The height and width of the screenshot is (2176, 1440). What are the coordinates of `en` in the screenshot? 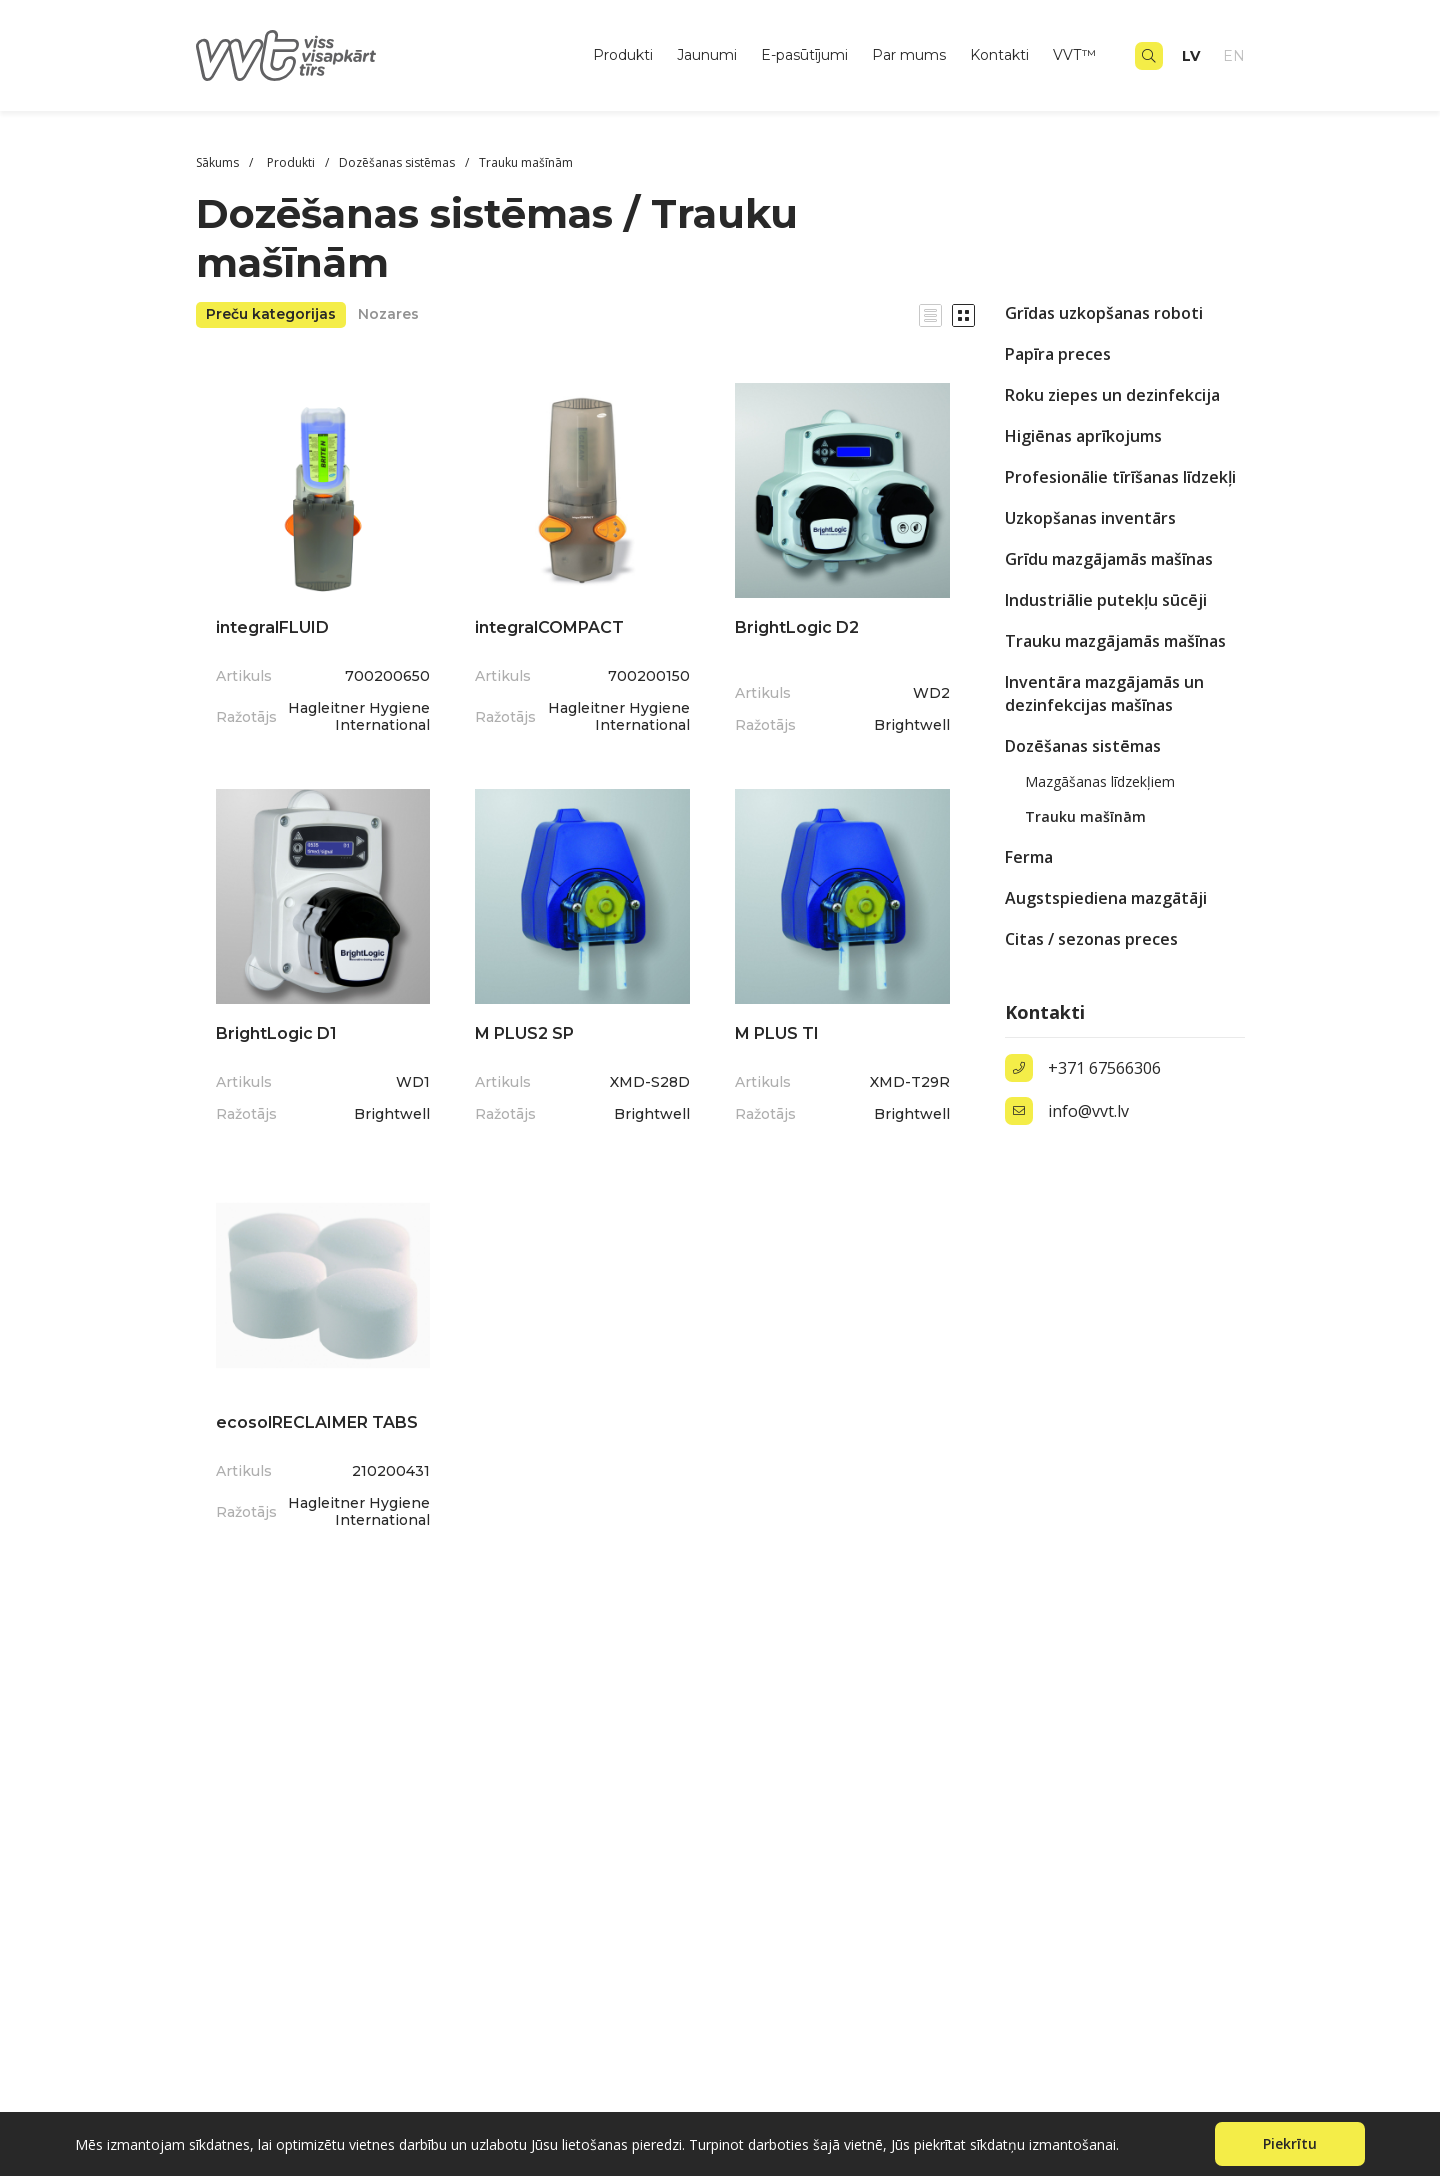 It's located at (1234, 56).